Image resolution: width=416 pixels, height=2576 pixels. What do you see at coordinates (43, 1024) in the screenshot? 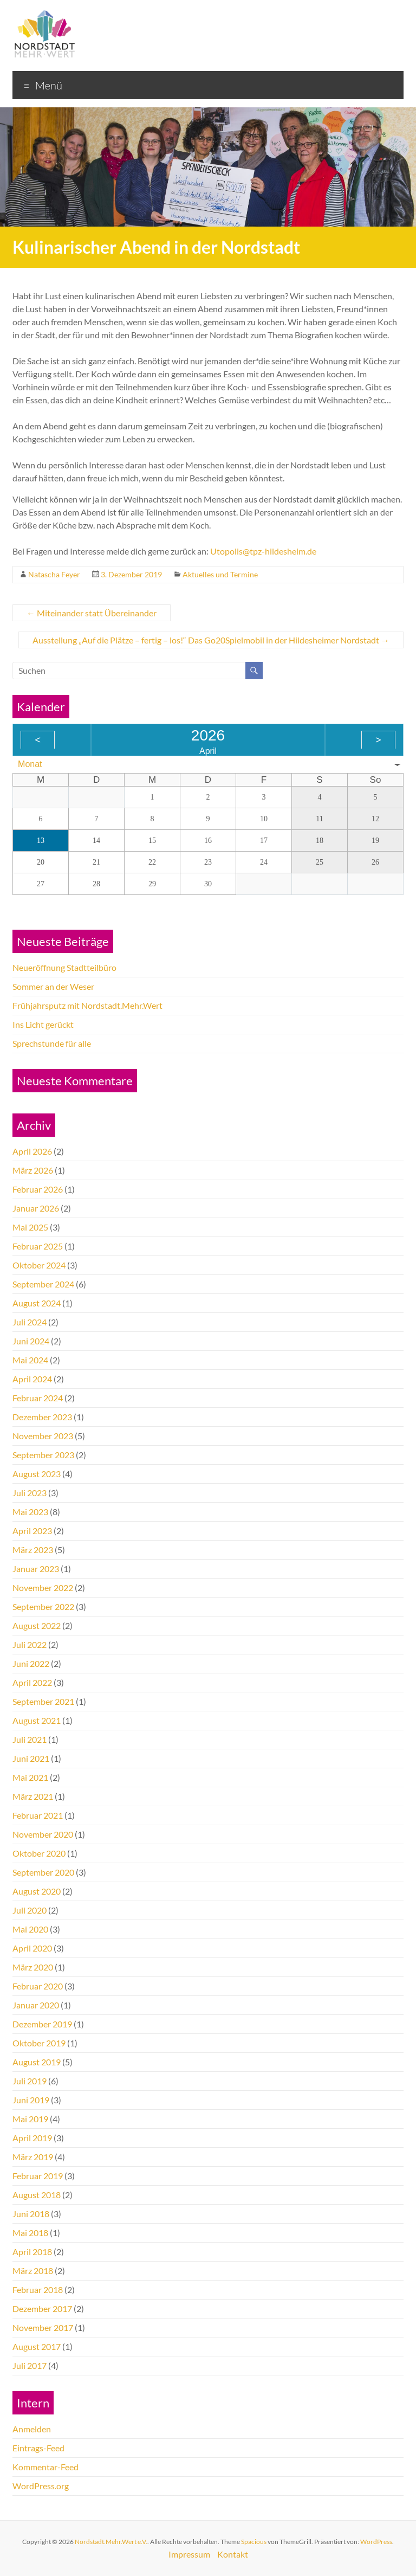
I see `Ins Licht gerückt` at bounding box center [43, 1024].